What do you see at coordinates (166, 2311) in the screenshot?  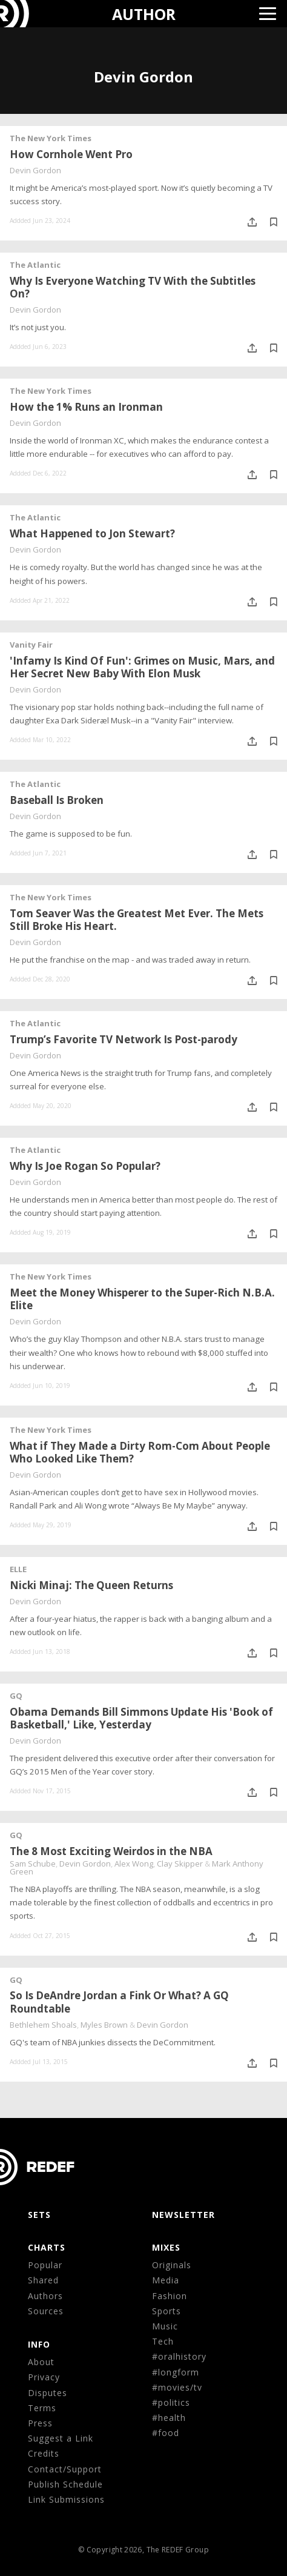 I see `Sports` at bounding box center [166, 2311].